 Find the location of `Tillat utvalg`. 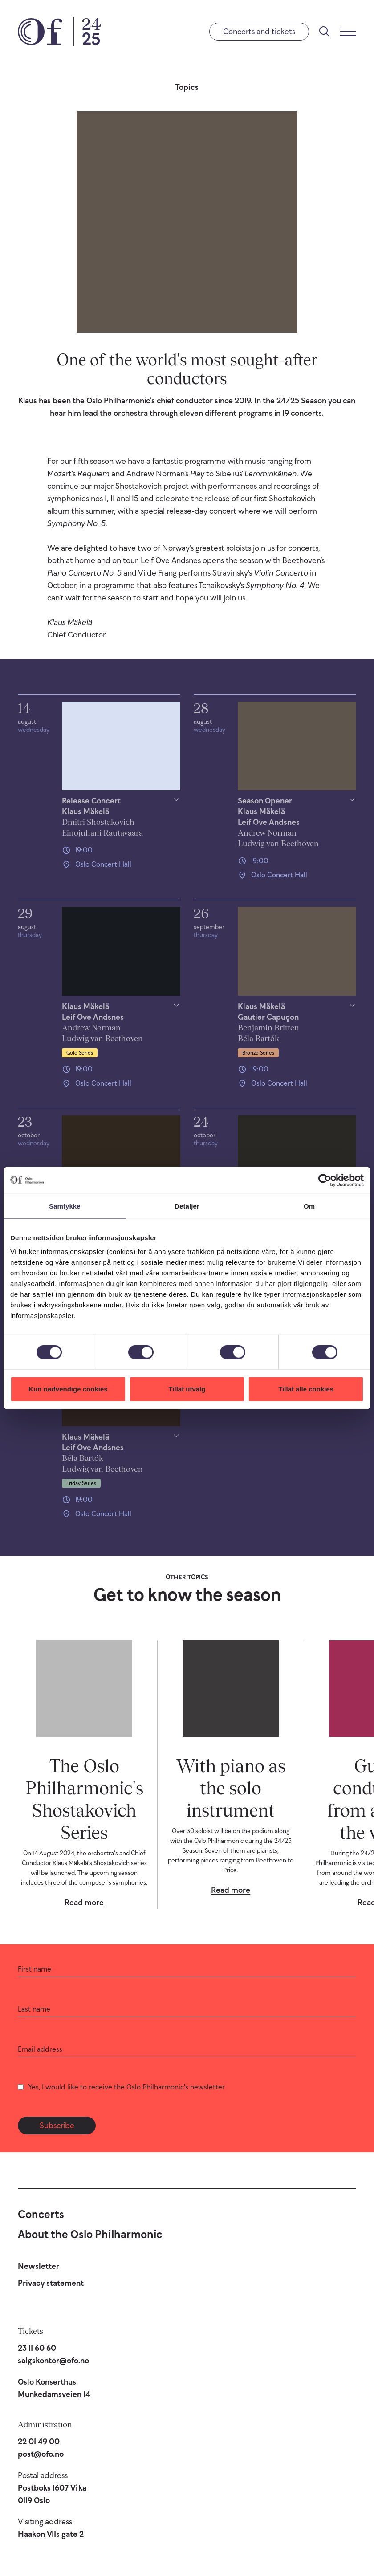

Tillat utvalg is located at coordinates (186, 1389).